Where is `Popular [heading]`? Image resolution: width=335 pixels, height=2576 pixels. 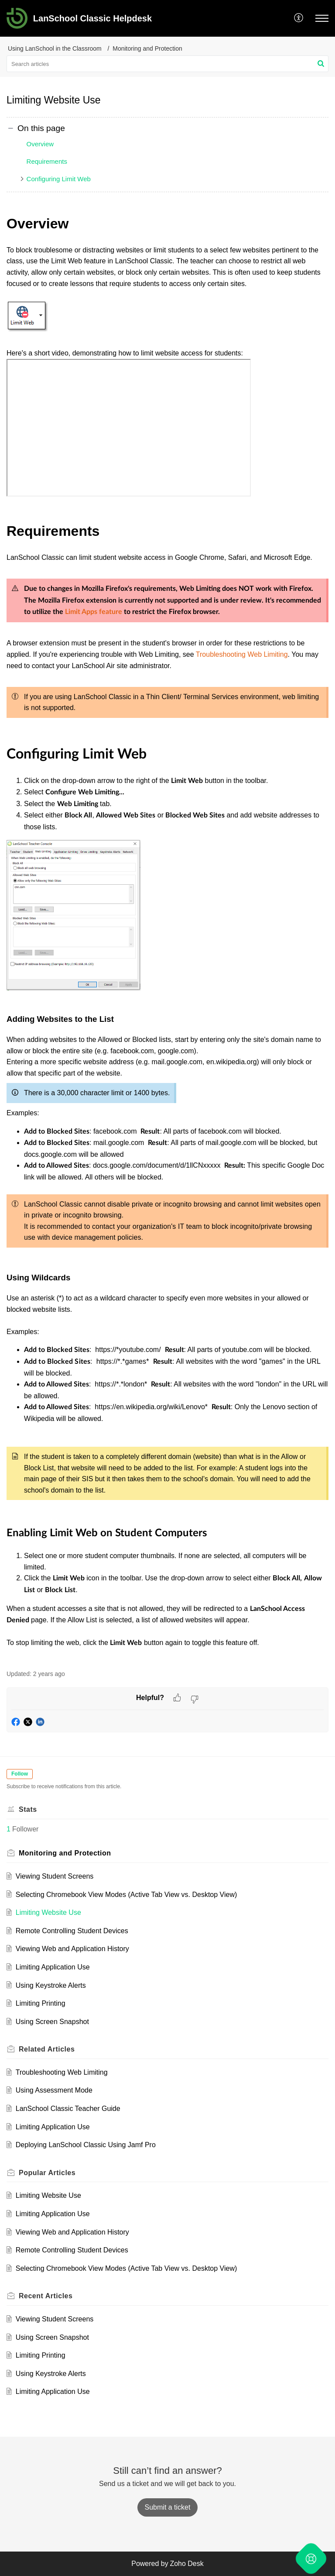 Popular [heading] is located at coordinates (47, 2172).